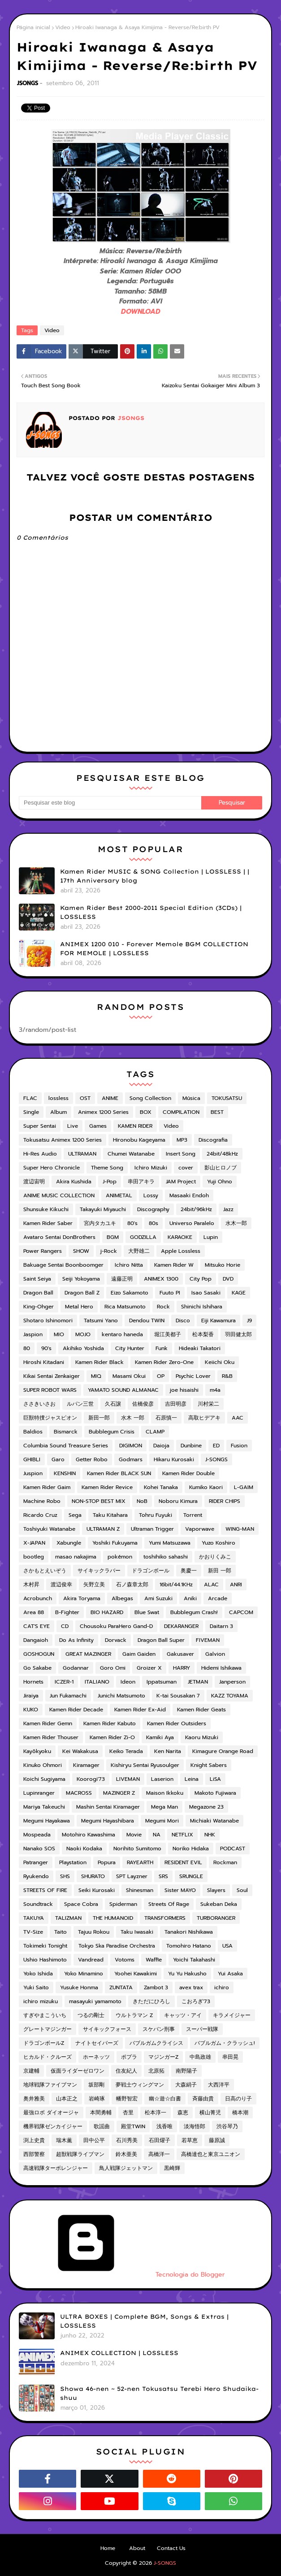  I want to click on 24bit/96kHz, so click(196, 1209).